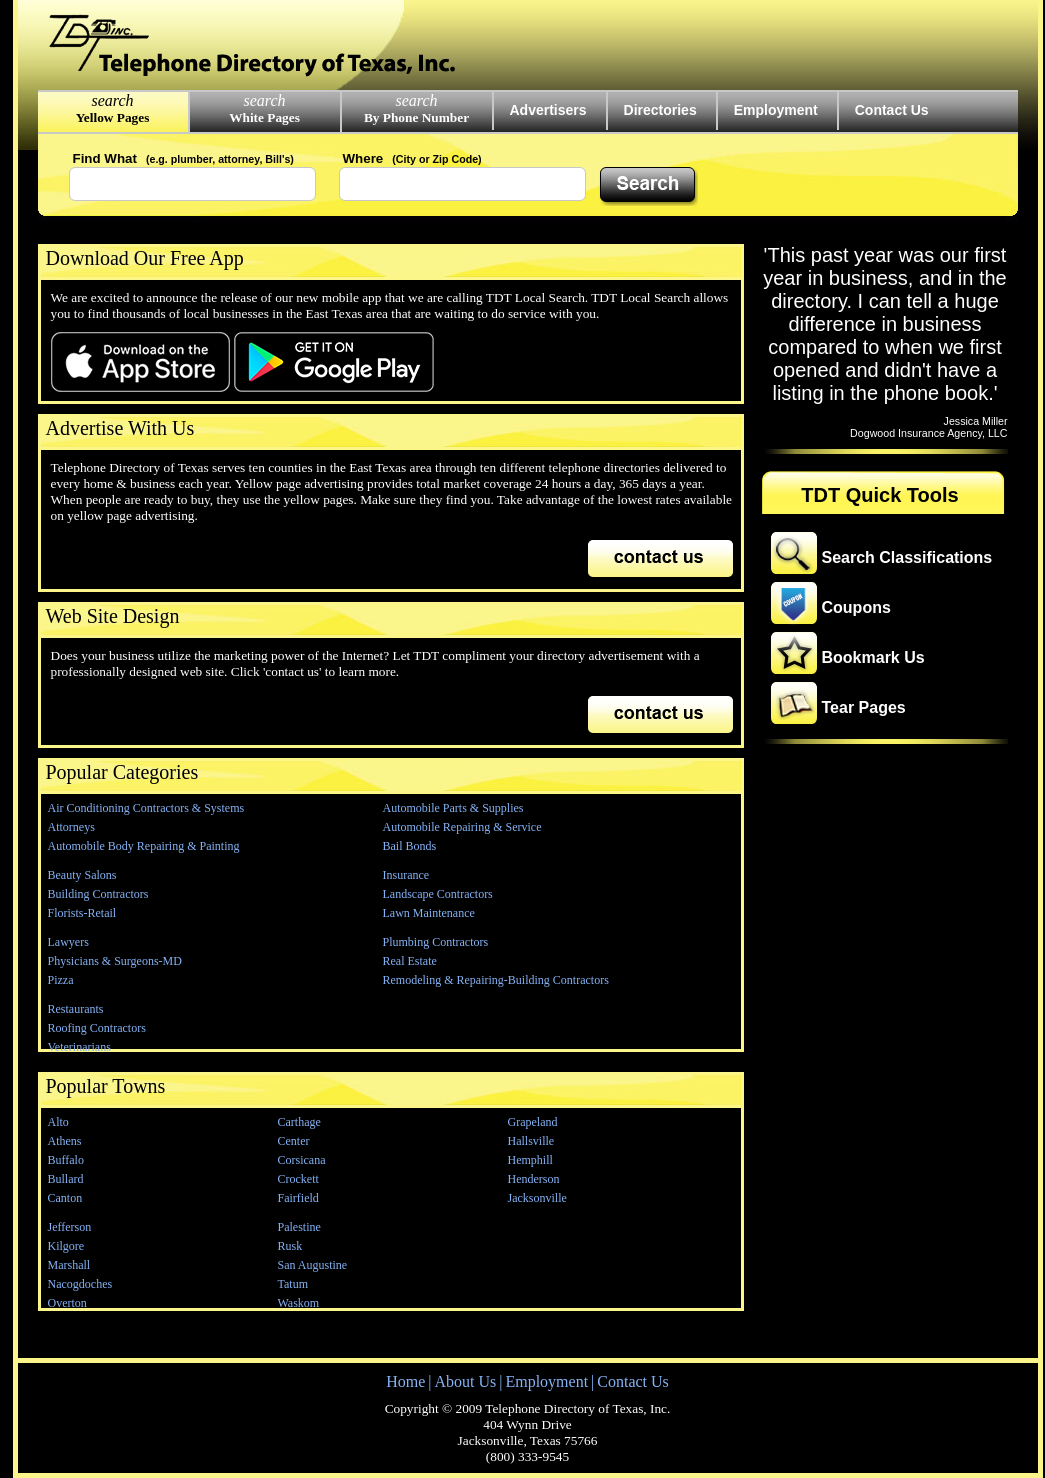 This screenshot has height=1478, width=1045. Describe the element at coordinates (69, 1265) in the screenshot. I see `Marshall` at that location.